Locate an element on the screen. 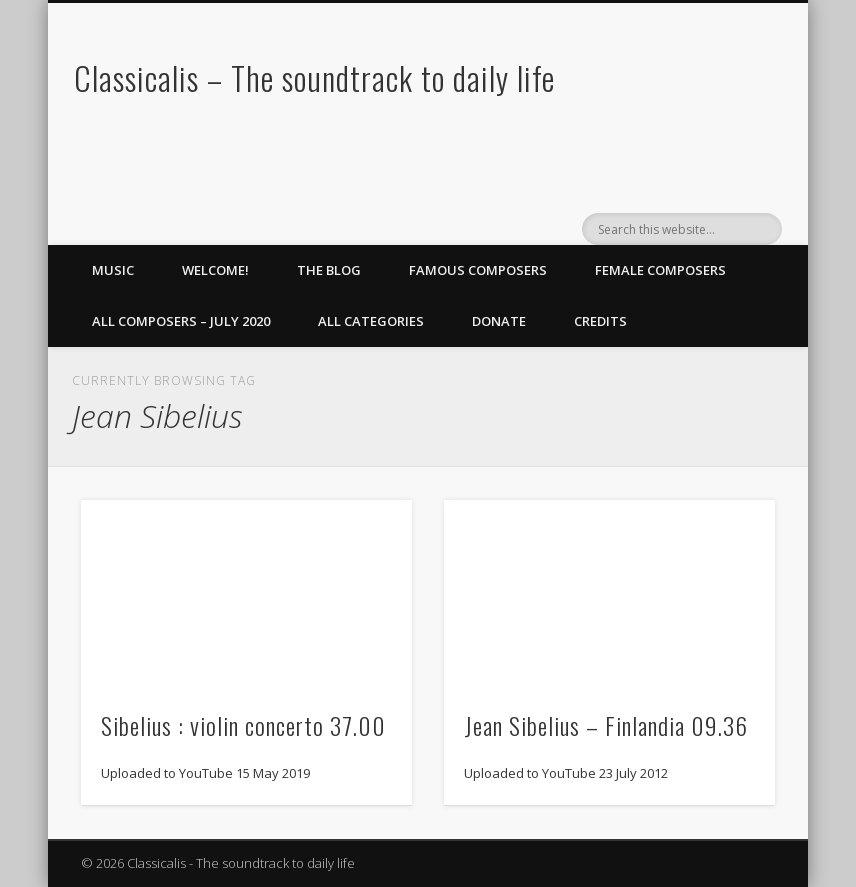 The height and width of the screenshot is (887, 856). Credits is located at coordinates (600, 321).